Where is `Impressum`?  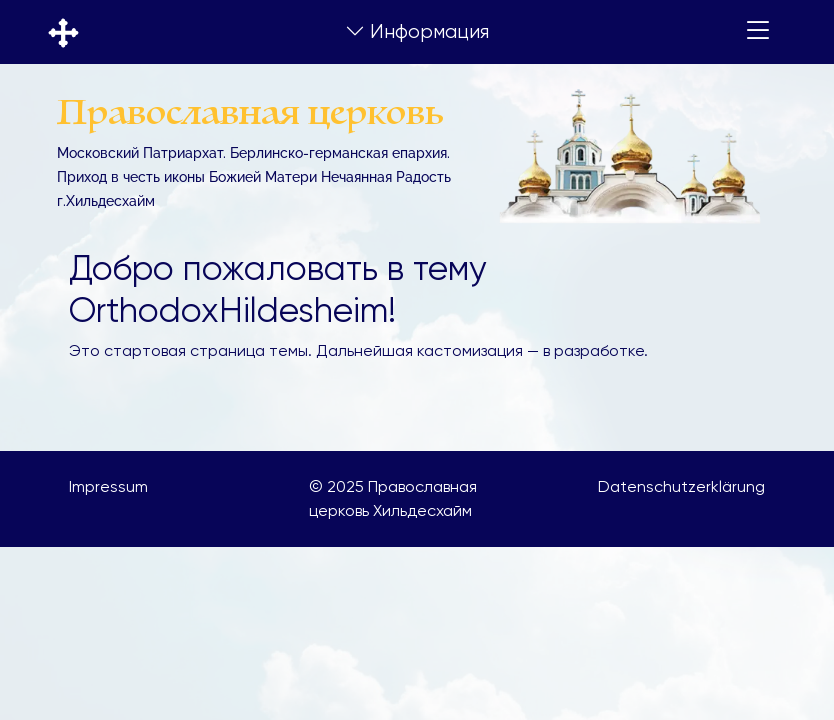 Impressum is located at coordinates (108, 486).